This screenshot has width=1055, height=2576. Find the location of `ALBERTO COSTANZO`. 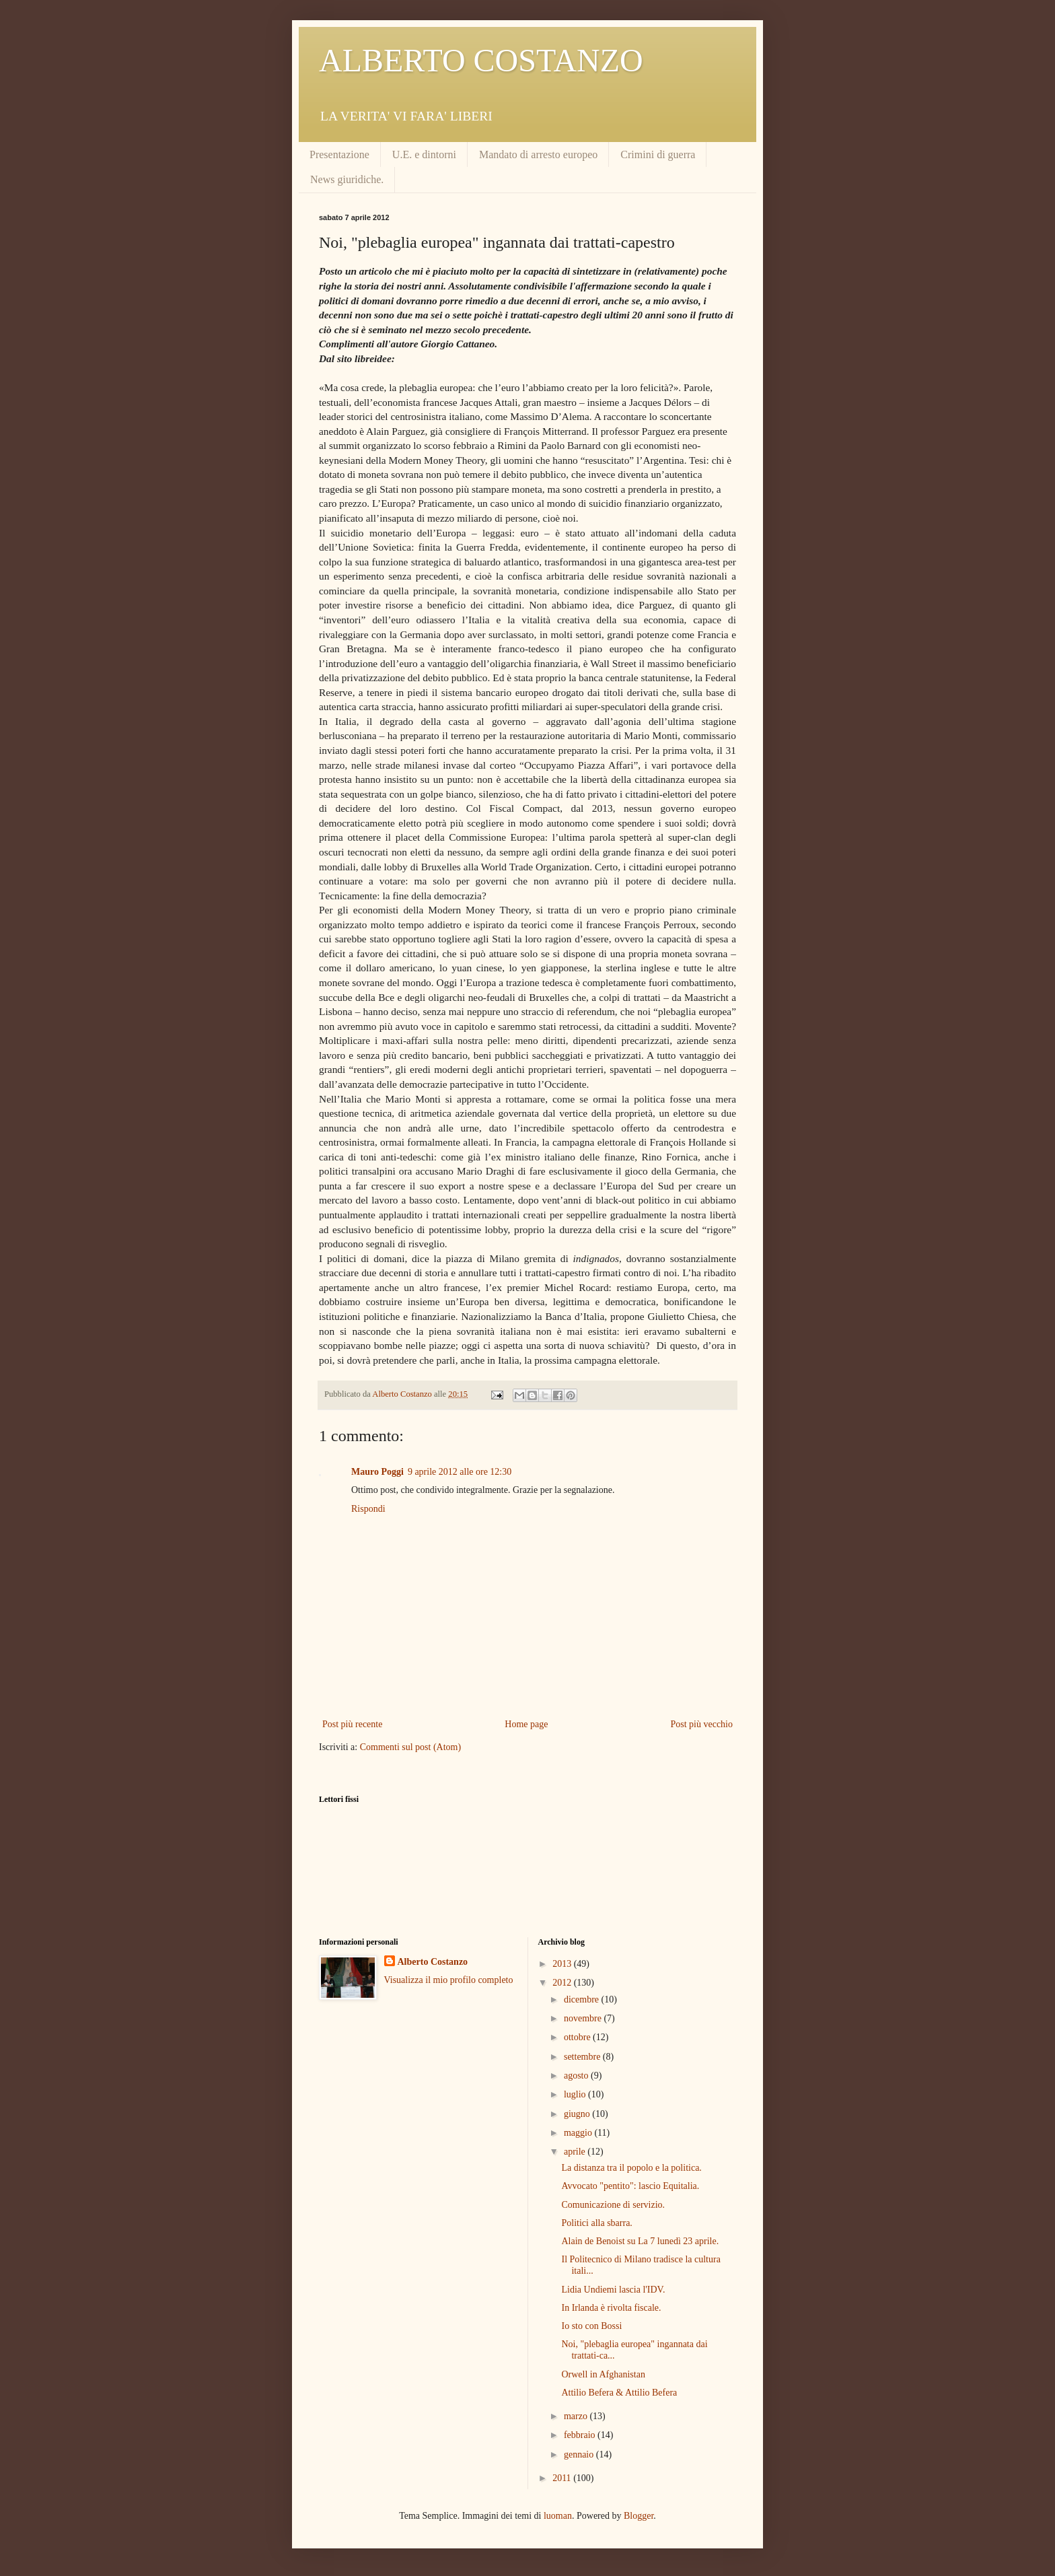

ALBERTO COSTANZO is located at coordinates (481, 60).